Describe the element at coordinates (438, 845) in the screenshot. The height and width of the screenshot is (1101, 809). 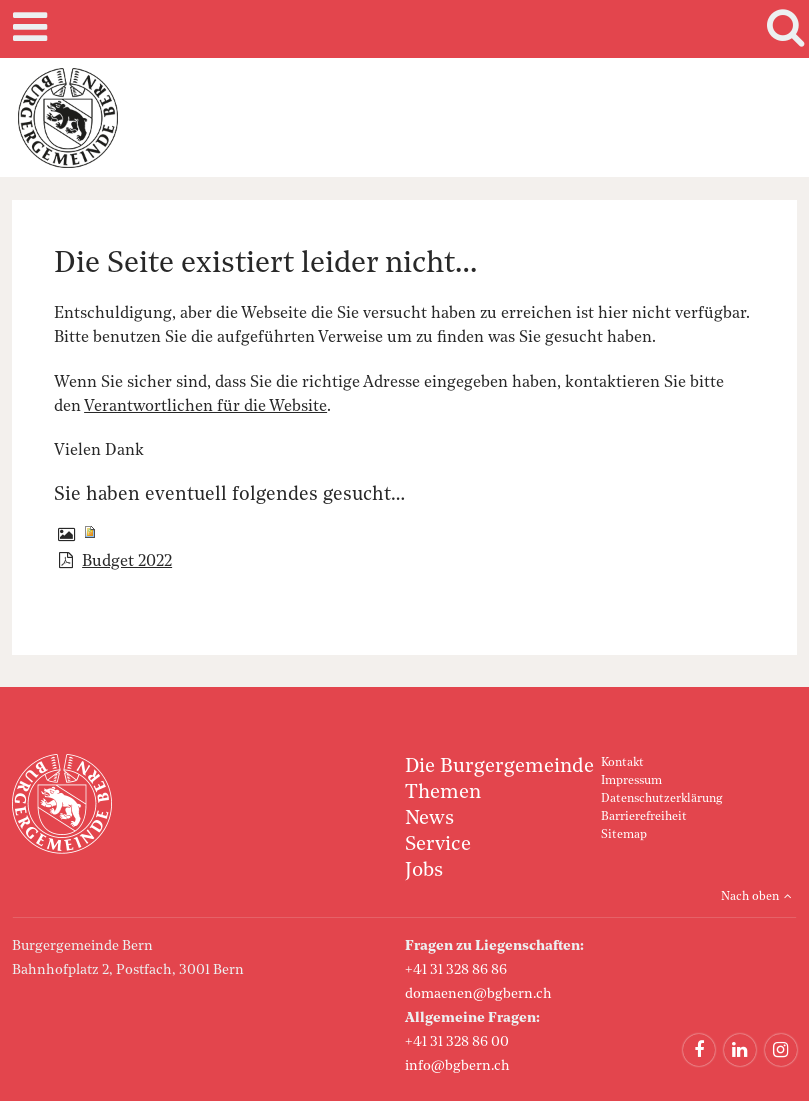
I see `Service` at that location.